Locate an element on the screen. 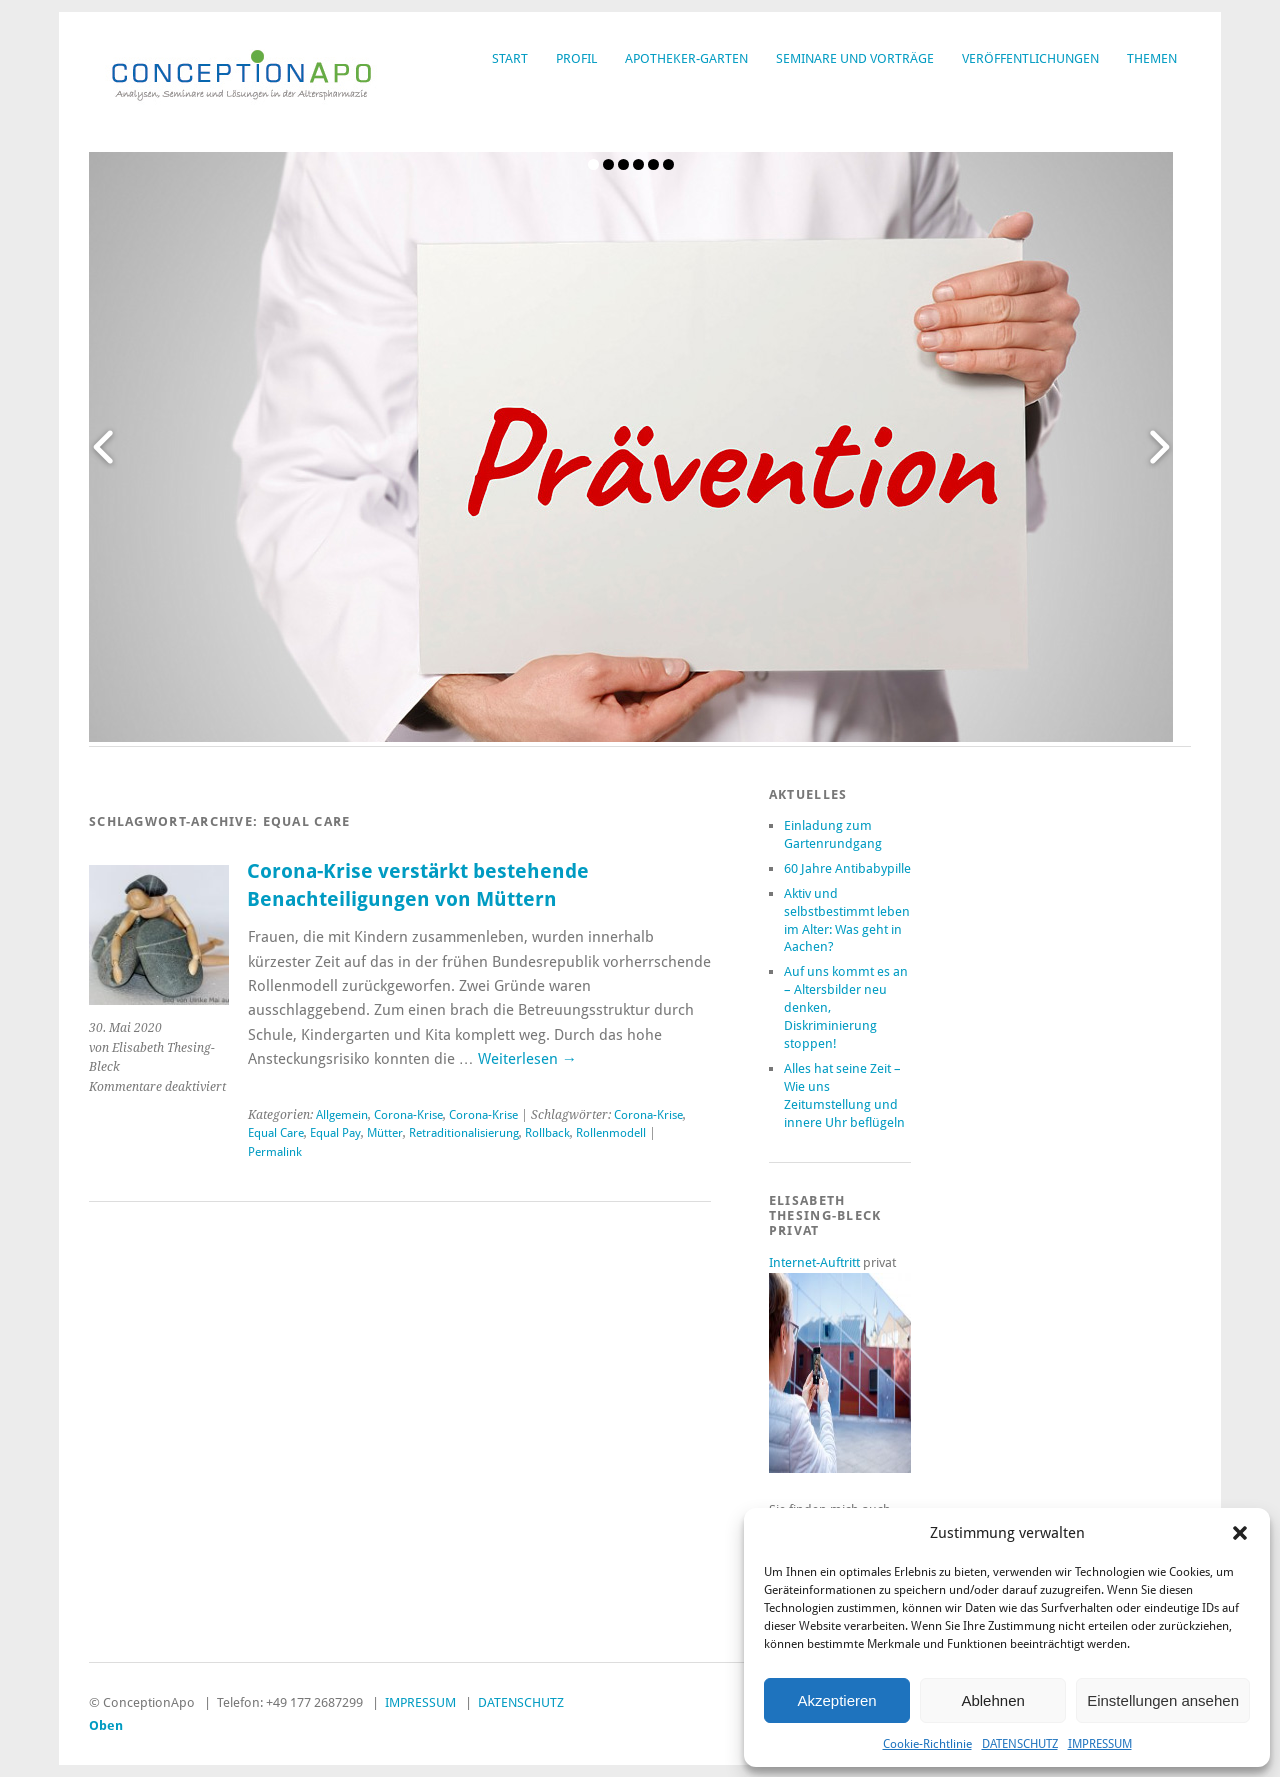 The height and width of the screenshot is (1777, 1280). Internet-Auftritt is located at coordinates (816, 1262).